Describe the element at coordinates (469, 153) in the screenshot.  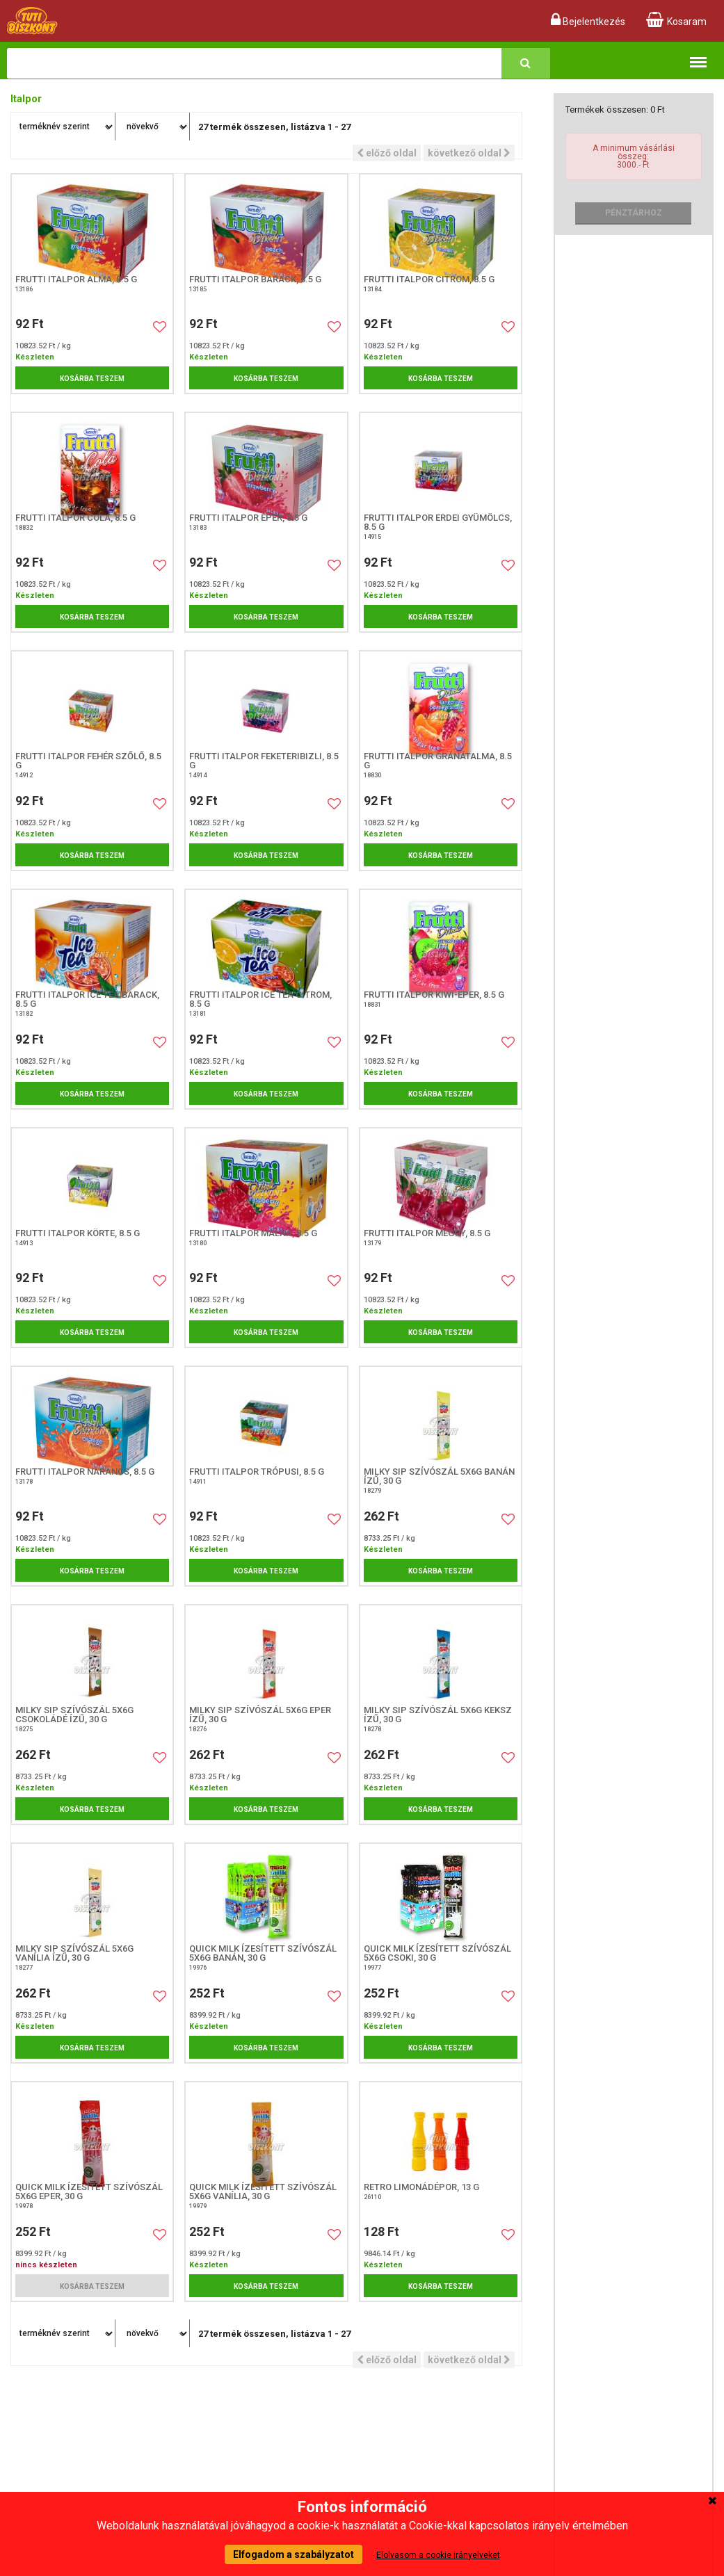
I see `következő oldal` at that location.